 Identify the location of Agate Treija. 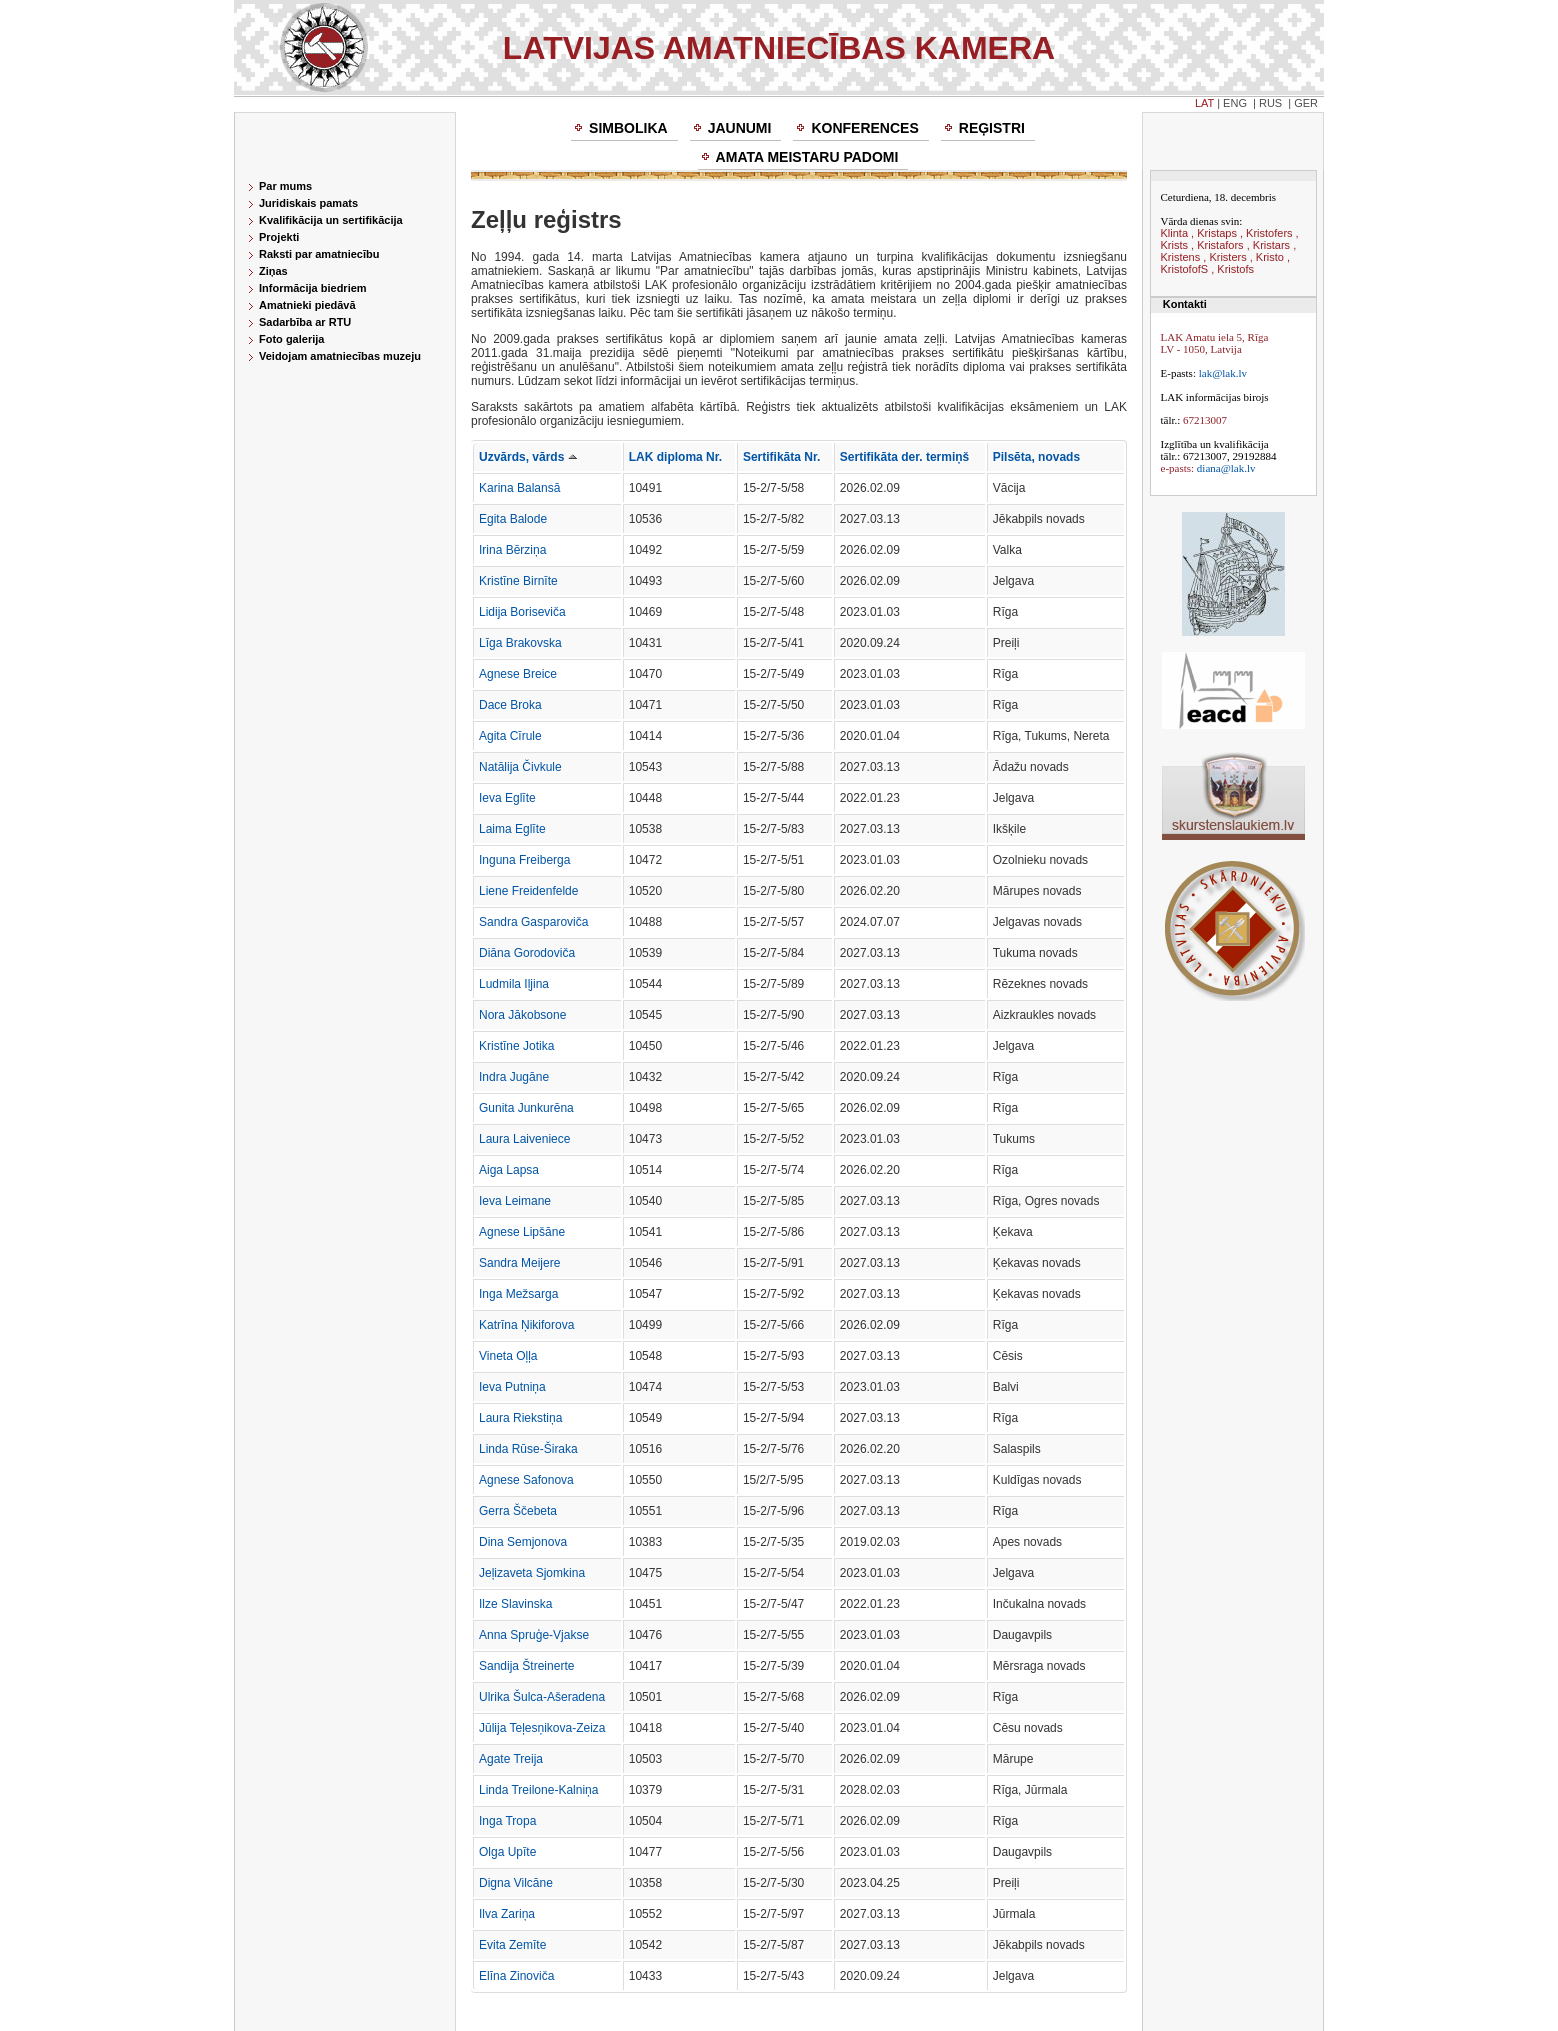
(511, 1759).